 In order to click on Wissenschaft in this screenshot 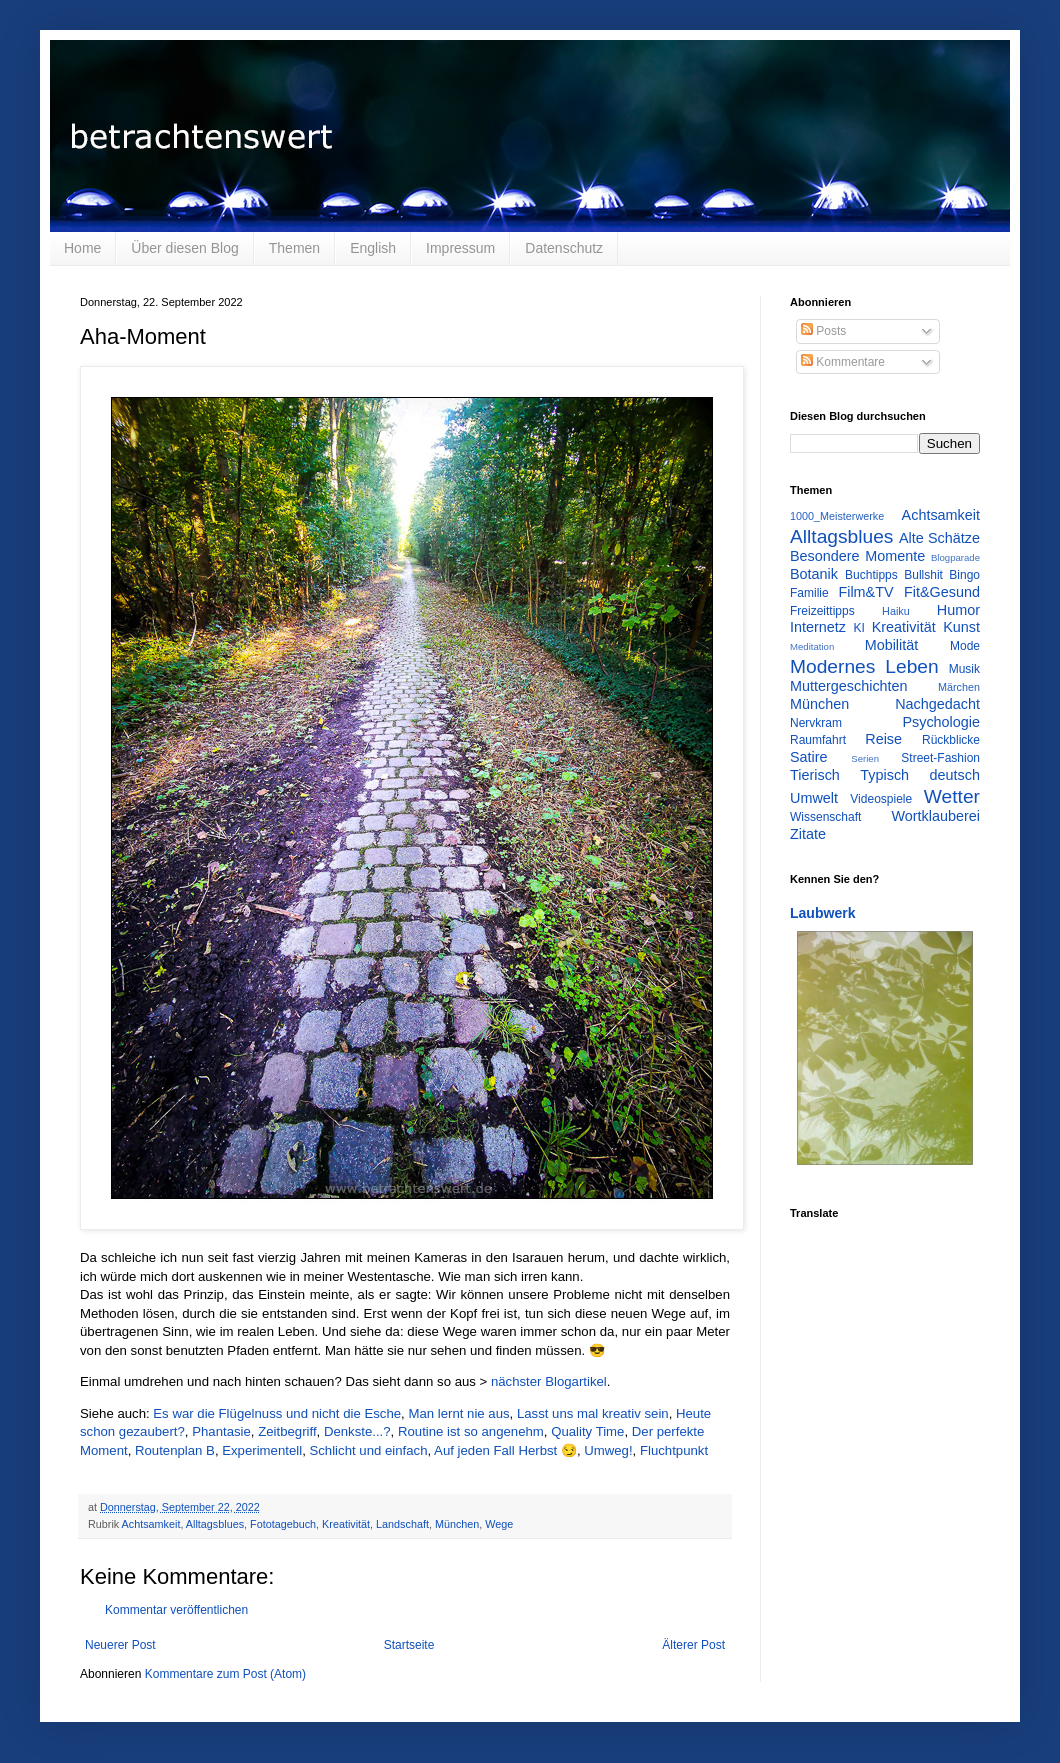, I will do `click(825, 817)`.